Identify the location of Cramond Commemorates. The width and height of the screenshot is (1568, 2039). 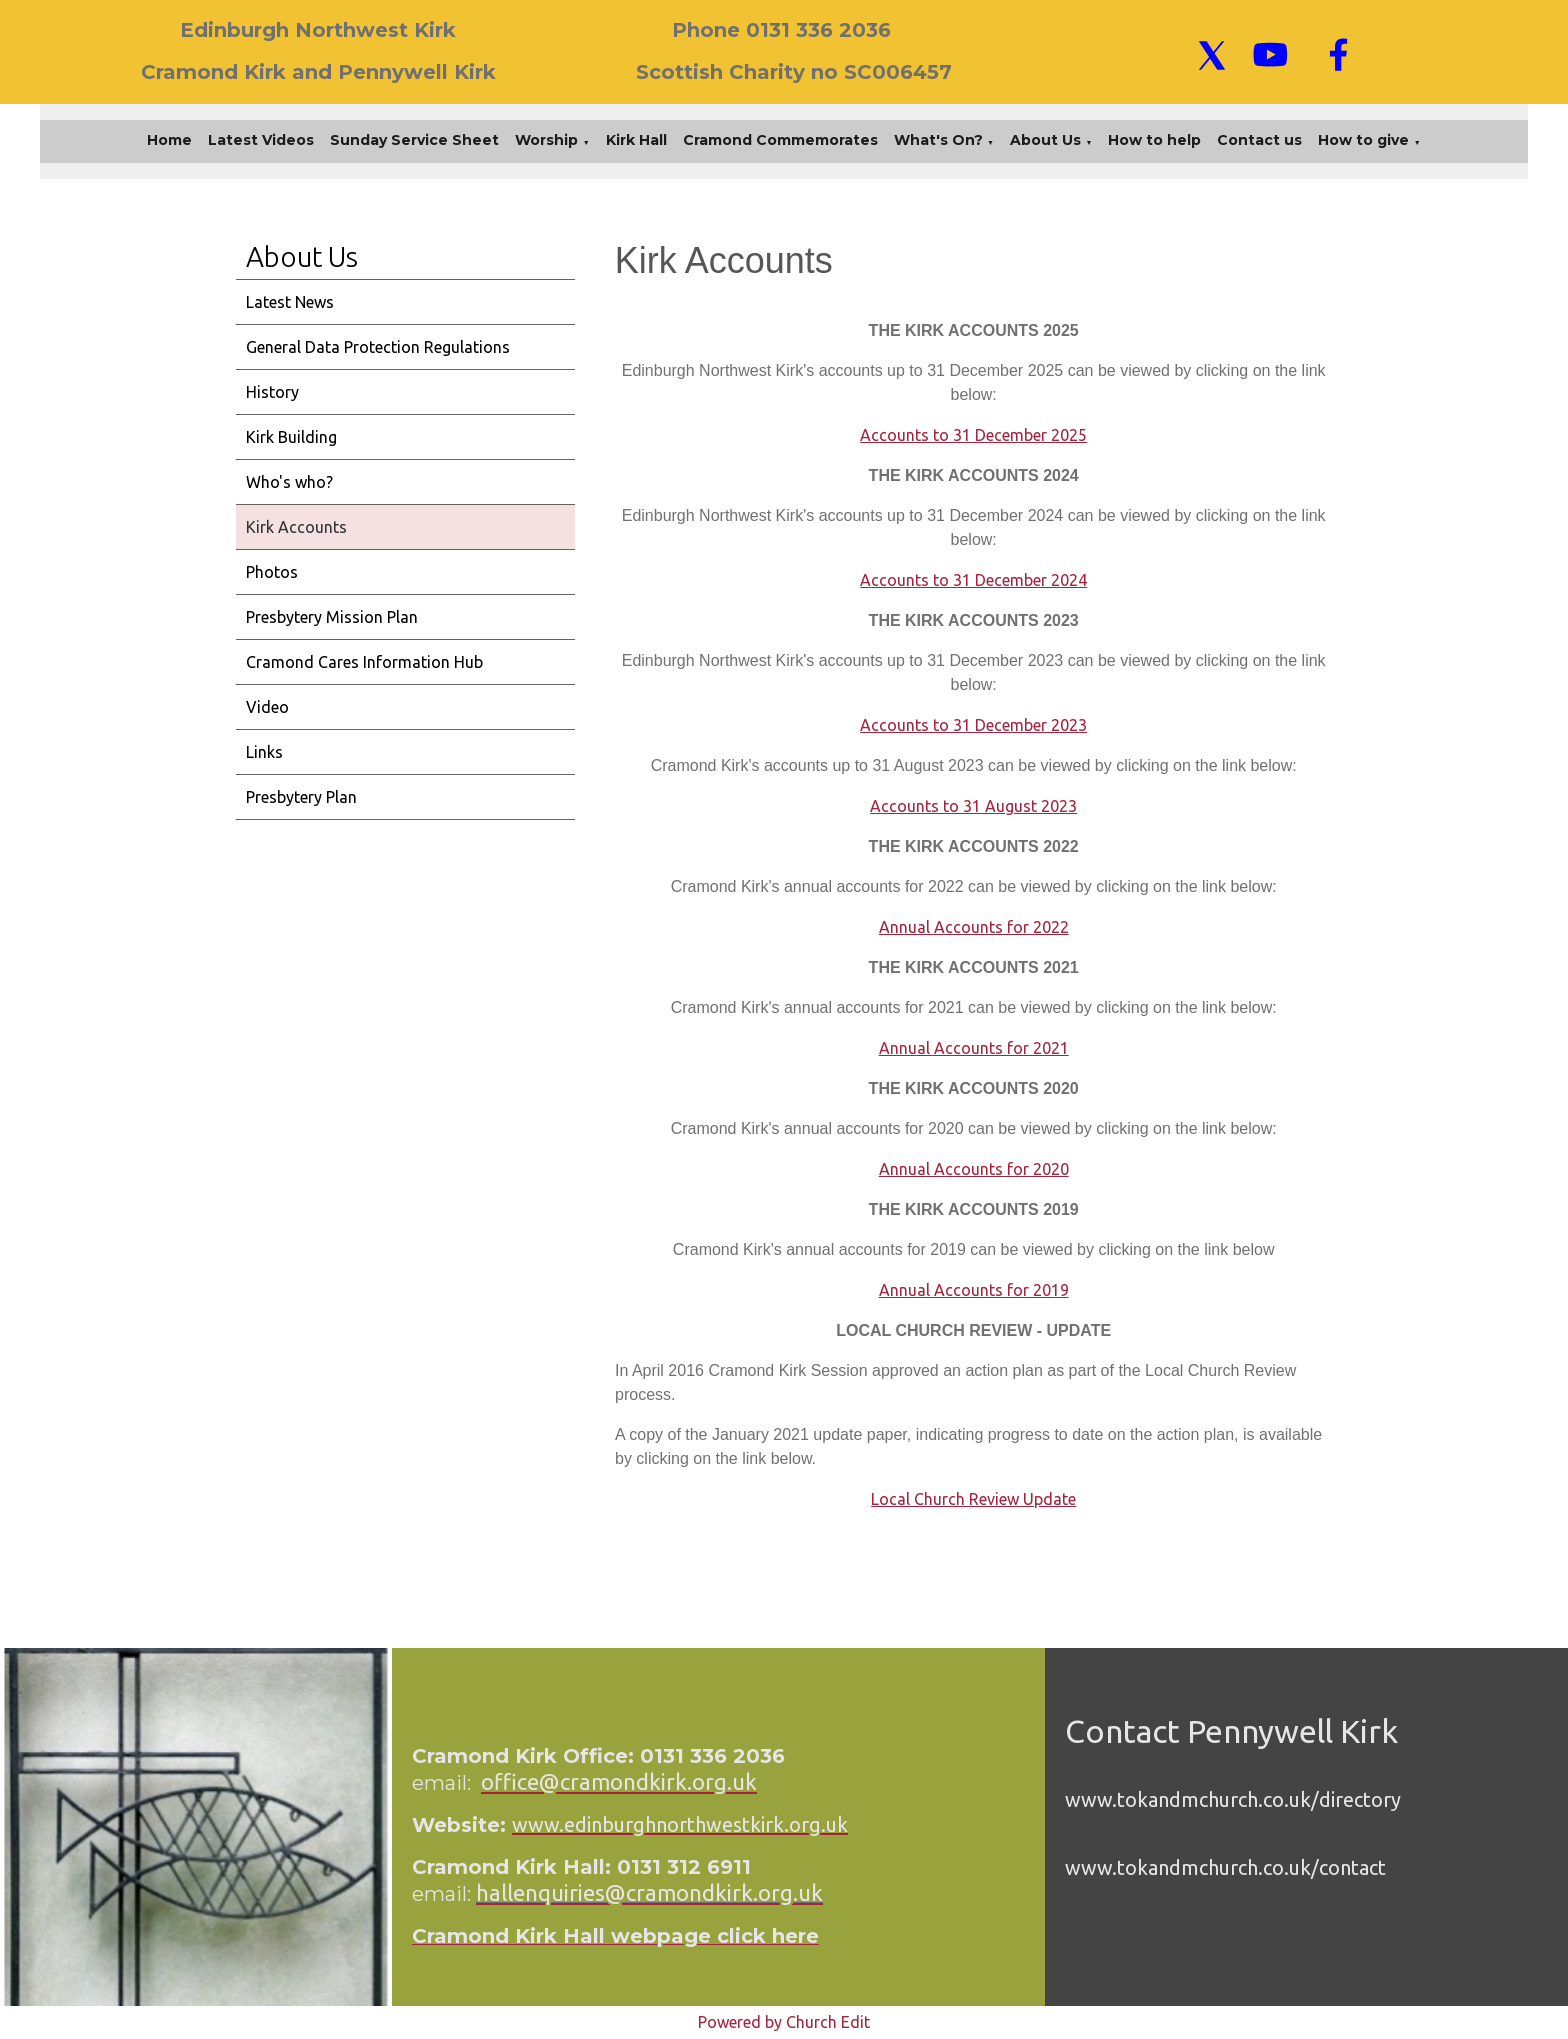
(780, 140).